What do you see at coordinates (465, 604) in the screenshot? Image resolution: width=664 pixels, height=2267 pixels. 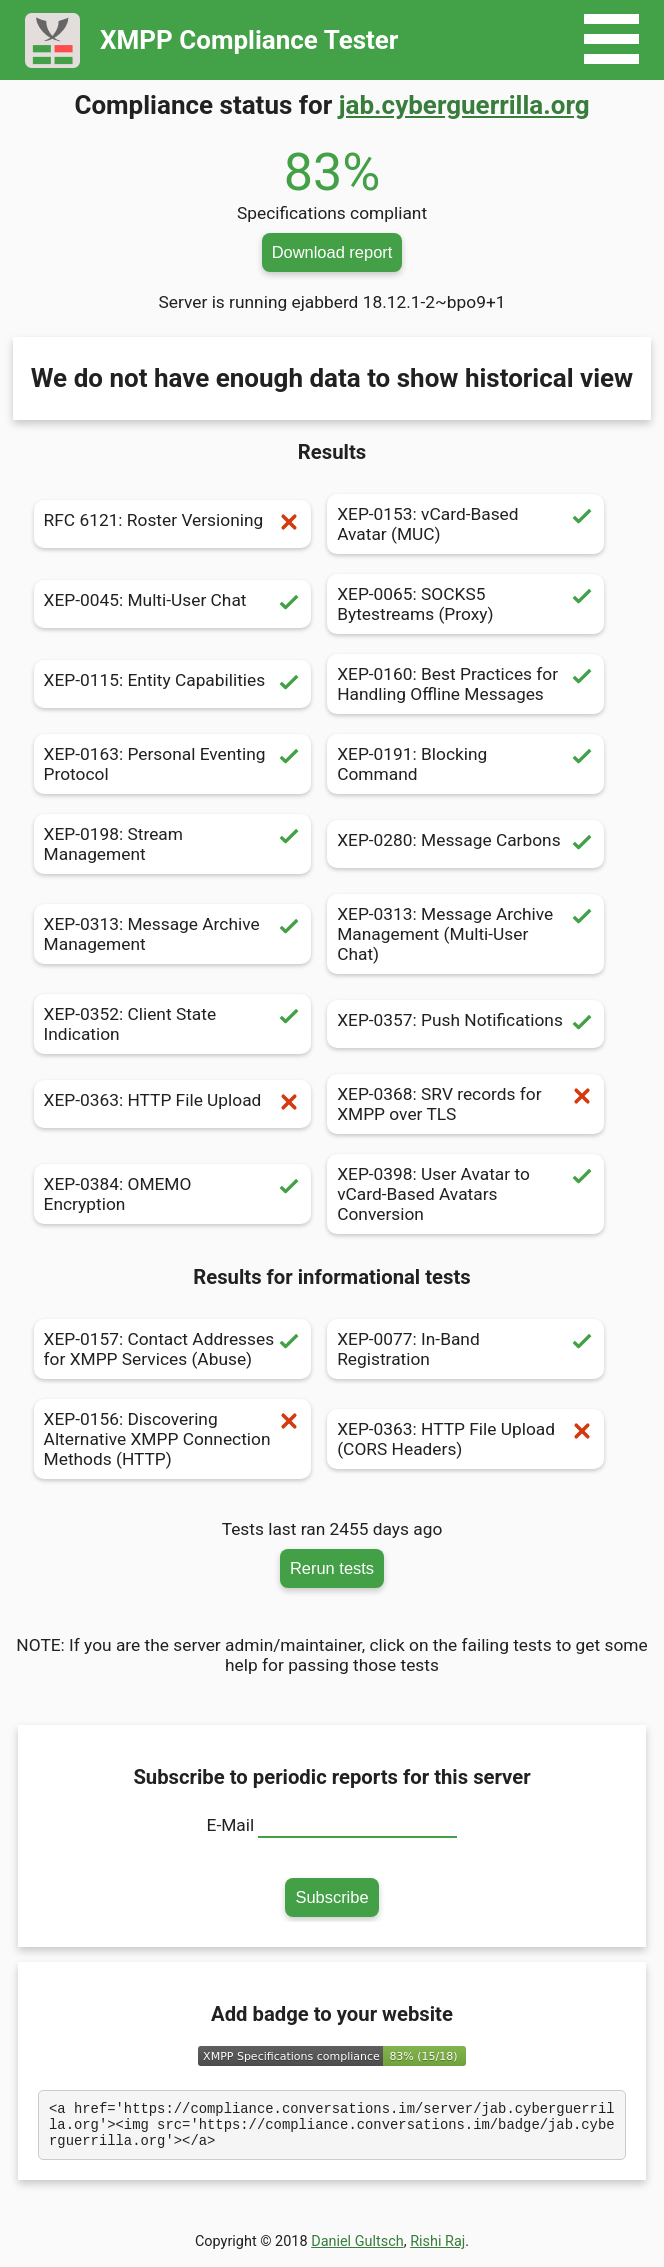 I see `XEP-0065: SOCKS5 Bytestreams (Proxy)` at bounding box center [465, 604].